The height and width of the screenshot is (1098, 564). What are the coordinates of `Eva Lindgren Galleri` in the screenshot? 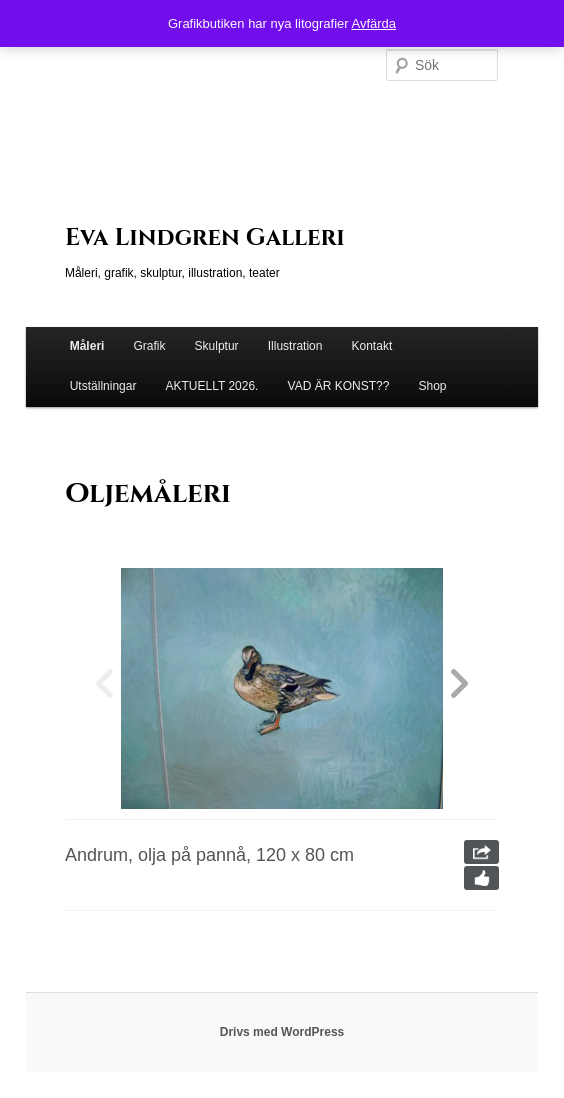 It's located at (205, 238).